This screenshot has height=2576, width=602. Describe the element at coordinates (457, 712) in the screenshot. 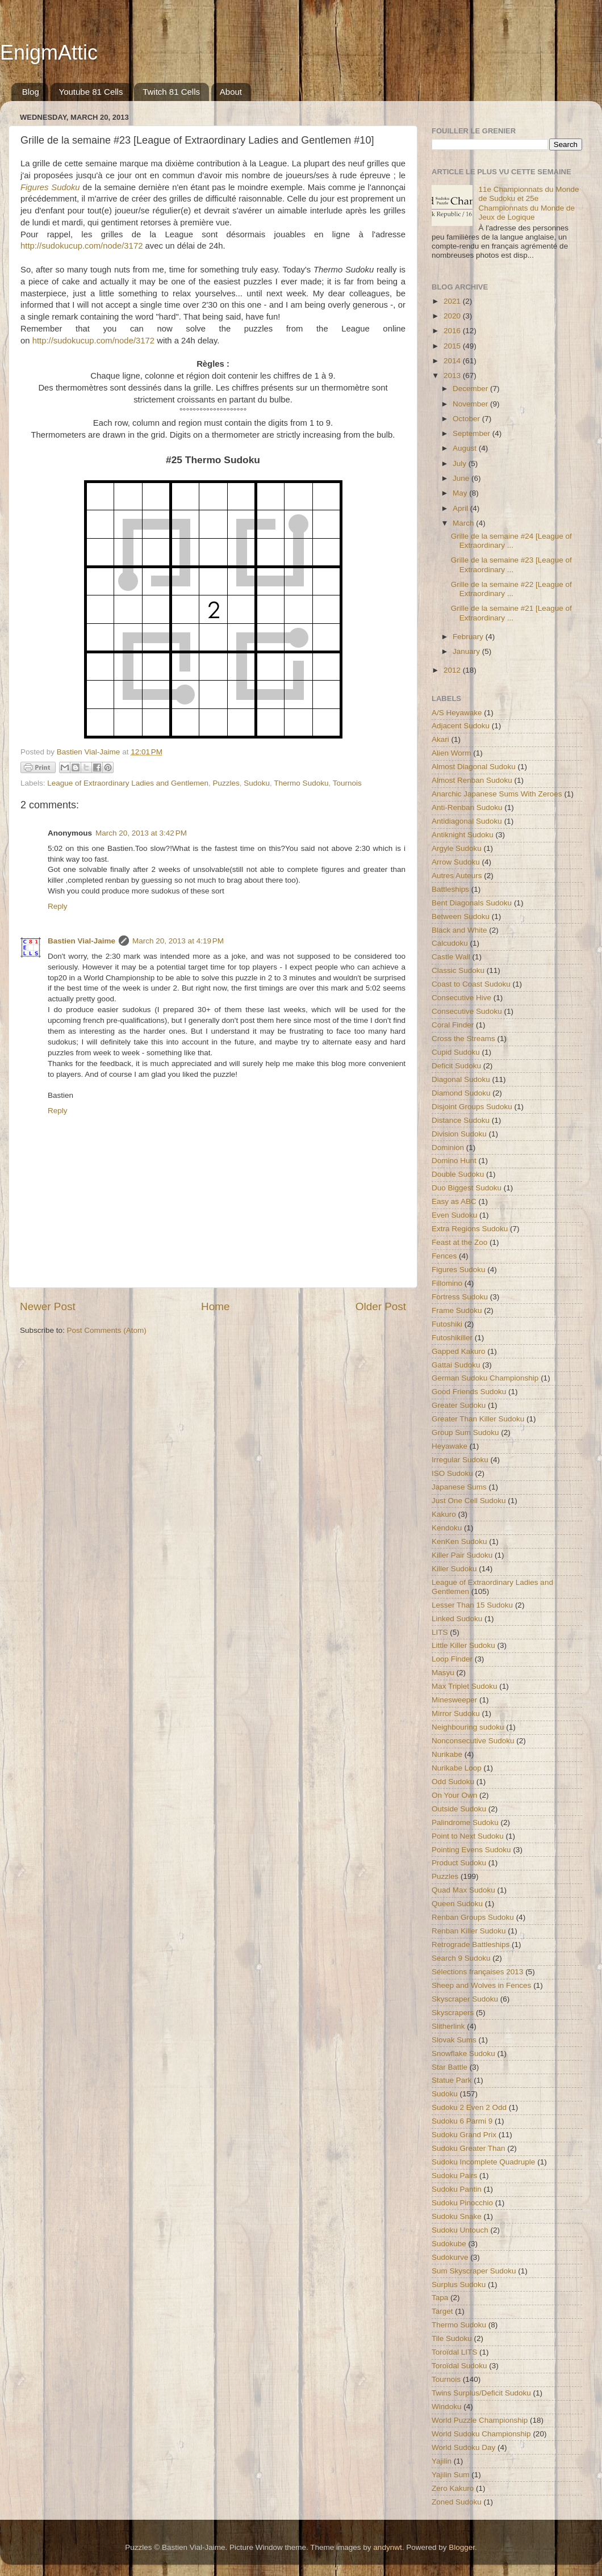

I see `A/S Heyawake` at that location.